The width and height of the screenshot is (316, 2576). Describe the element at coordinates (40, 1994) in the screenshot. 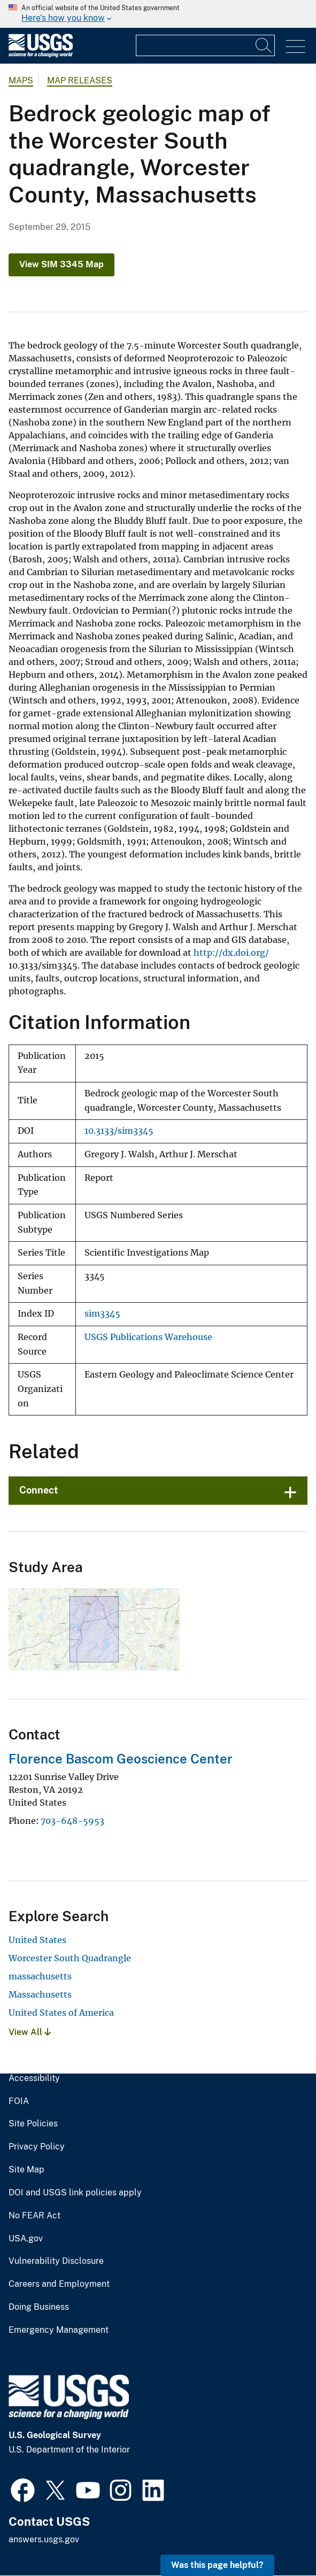

I see `Massachusetts` at that location.